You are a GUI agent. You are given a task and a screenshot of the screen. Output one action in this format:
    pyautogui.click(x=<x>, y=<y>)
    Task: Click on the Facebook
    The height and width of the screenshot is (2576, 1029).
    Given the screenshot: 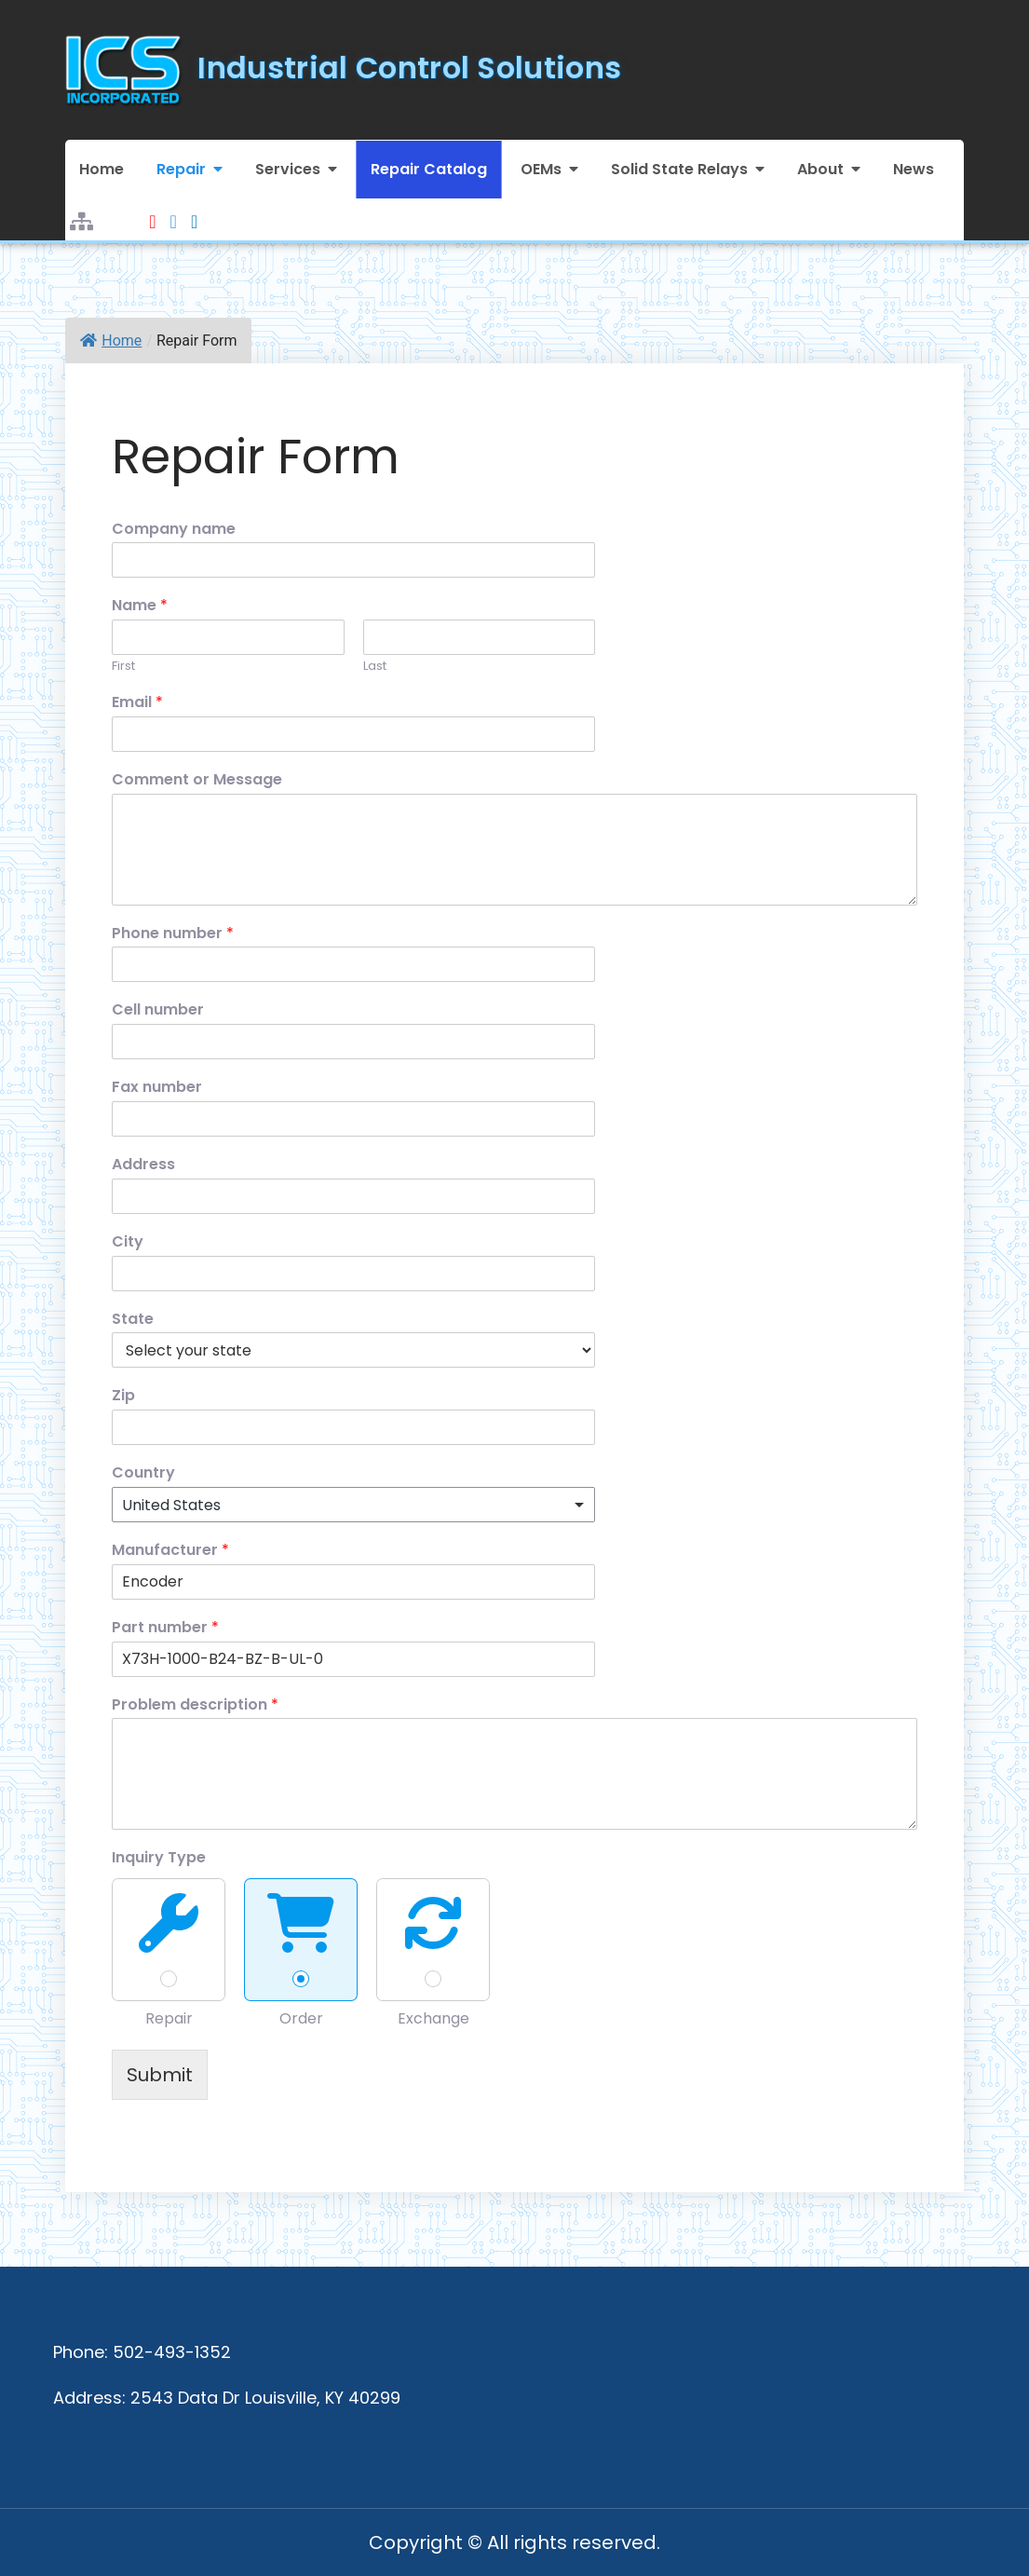 What is the action you would take?
    pyautogui.click(x=173, y=210)
    